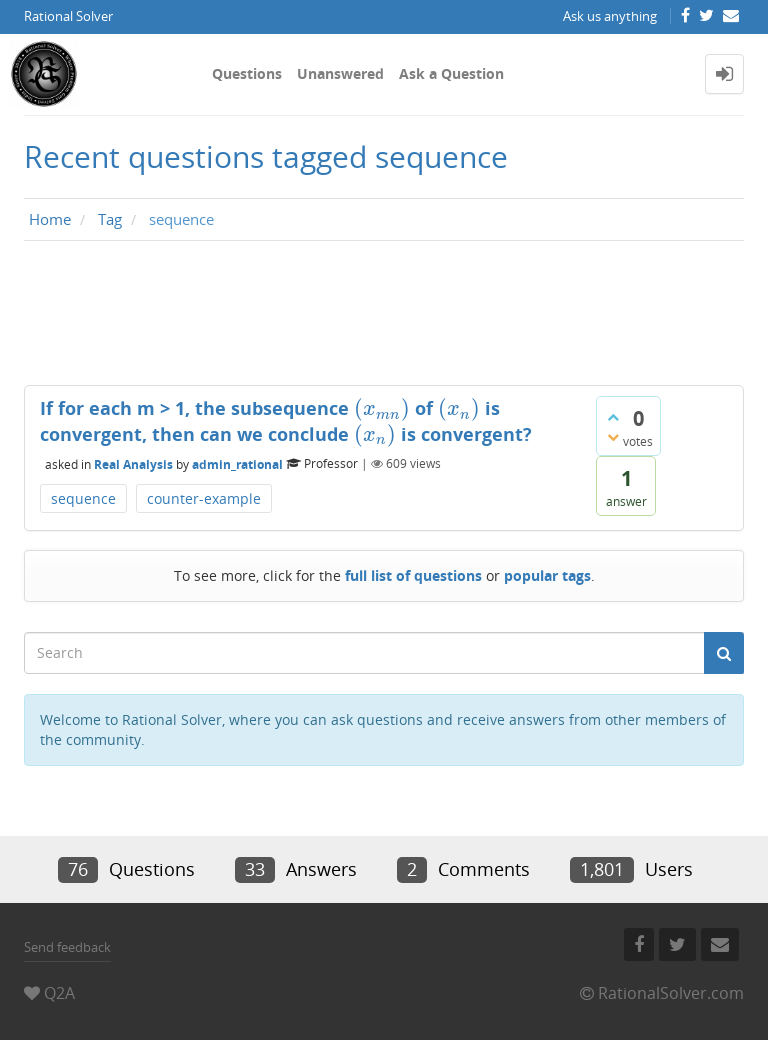  What do you see at coordinates (247, 73) in the screenshot?
I see `Questions` at bounding box center [247, 73].